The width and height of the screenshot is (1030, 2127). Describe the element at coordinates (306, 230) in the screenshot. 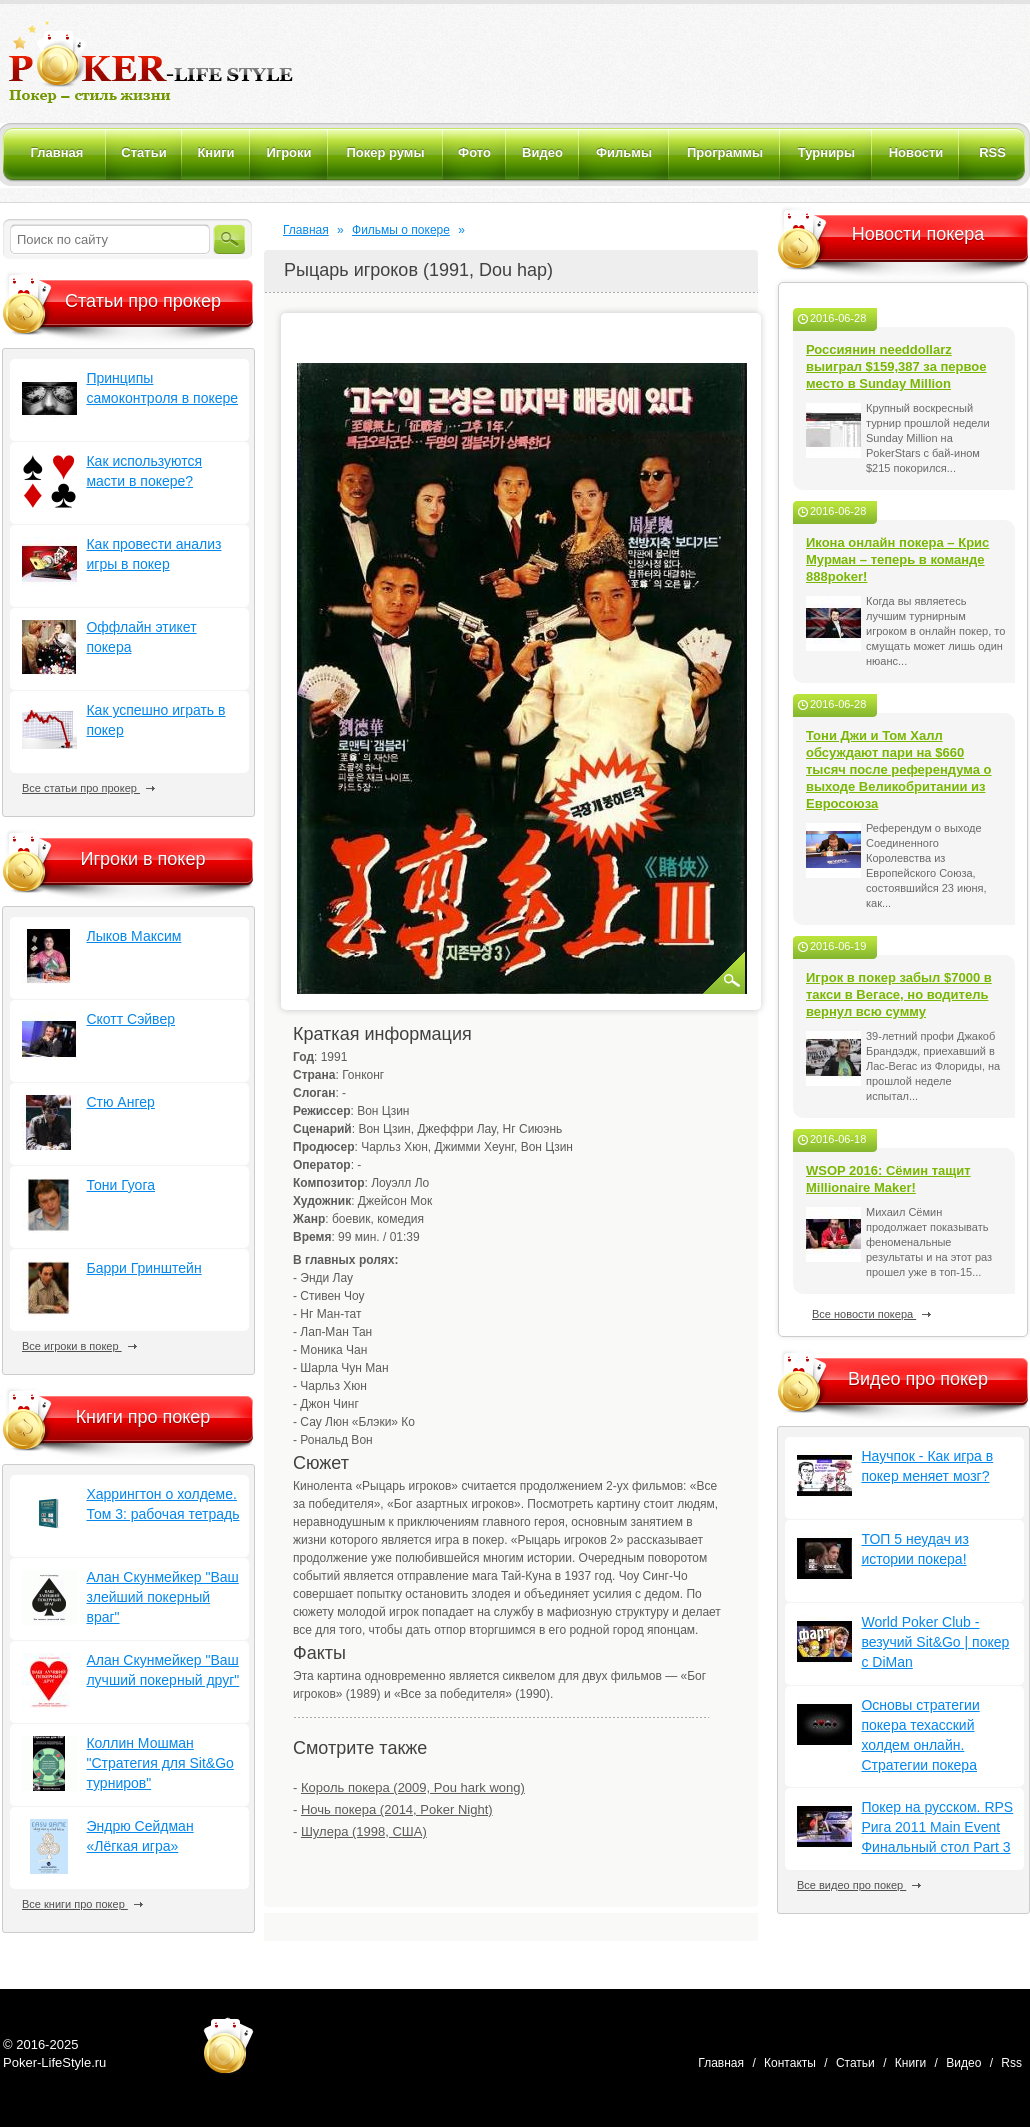

I see `Главная` at that location.